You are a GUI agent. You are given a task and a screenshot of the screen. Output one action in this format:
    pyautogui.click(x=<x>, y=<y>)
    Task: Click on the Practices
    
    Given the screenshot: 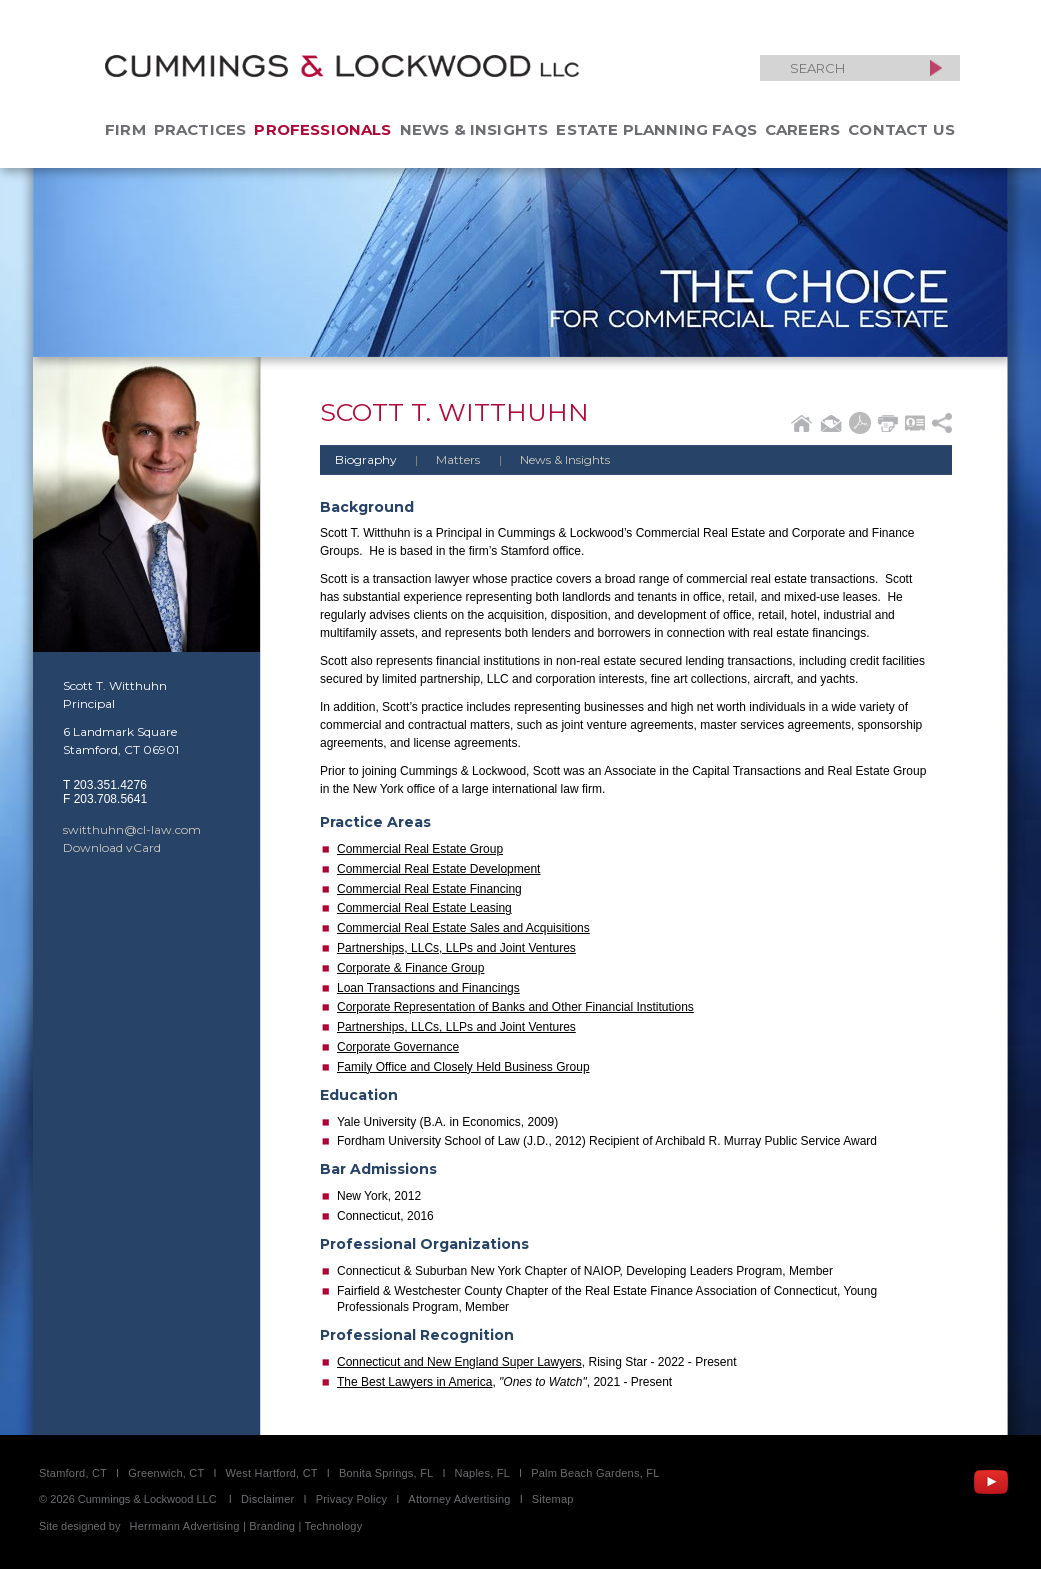 What is the action you would take?
    pyautogui.click(x=200, y=129)
    